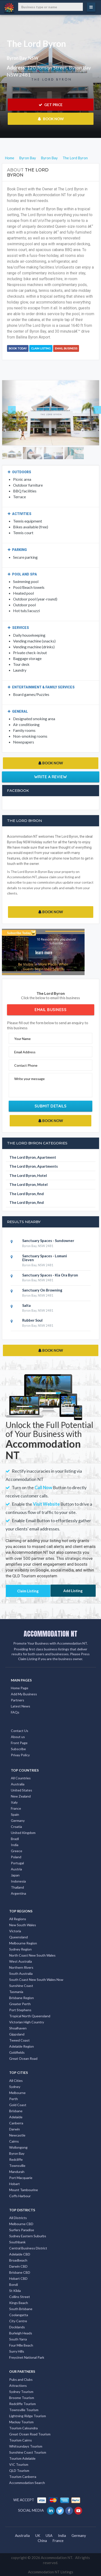 This screenshot has width=101, height=2576. Describe the element at coordinates (20, 2178) in the screenshot. I see `Port Macquarie` at that location.